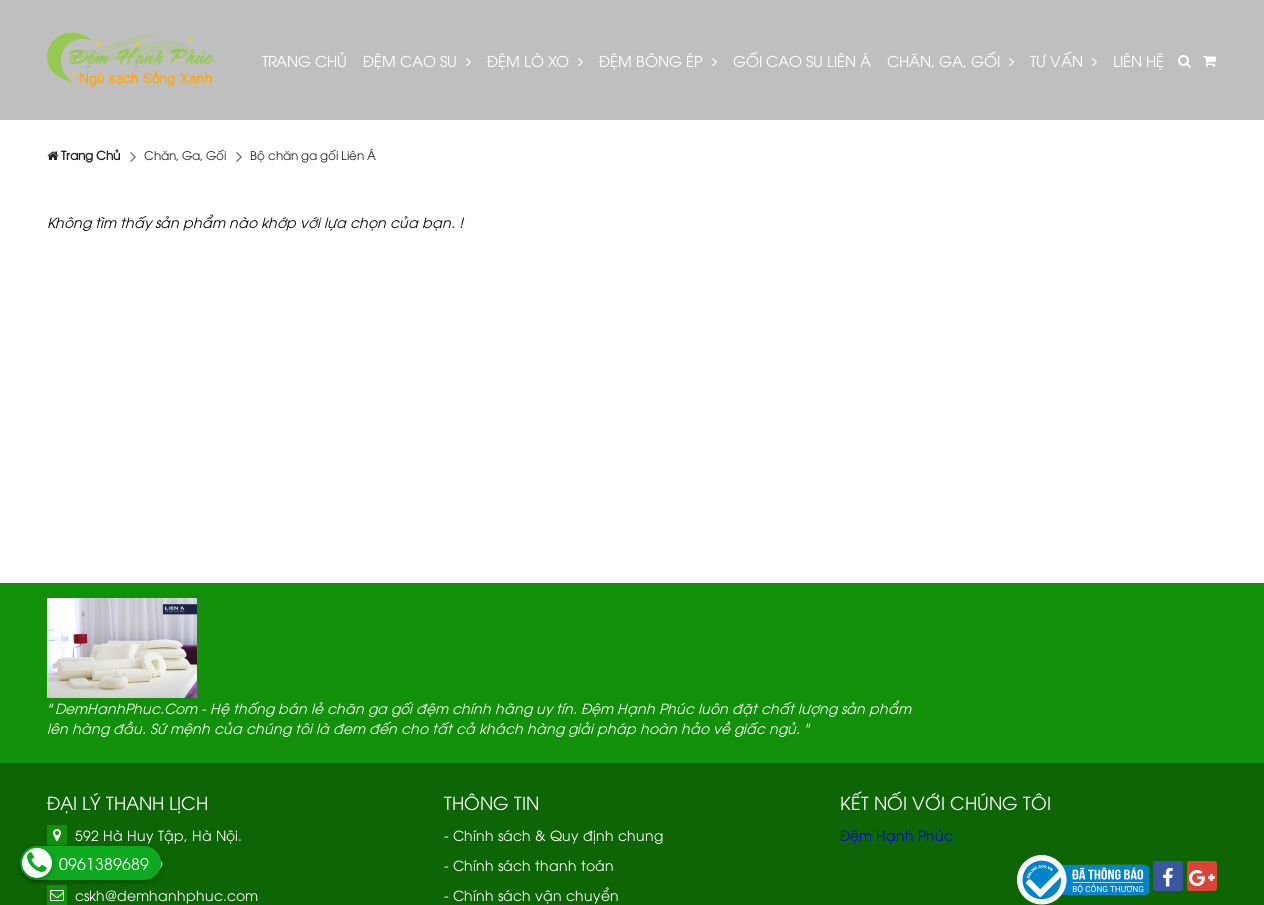 The image size is (1264, 905). Describe the element at coordinates (529, 864) in the screenshot. I see `- Chính sách thanh toán` at that location.